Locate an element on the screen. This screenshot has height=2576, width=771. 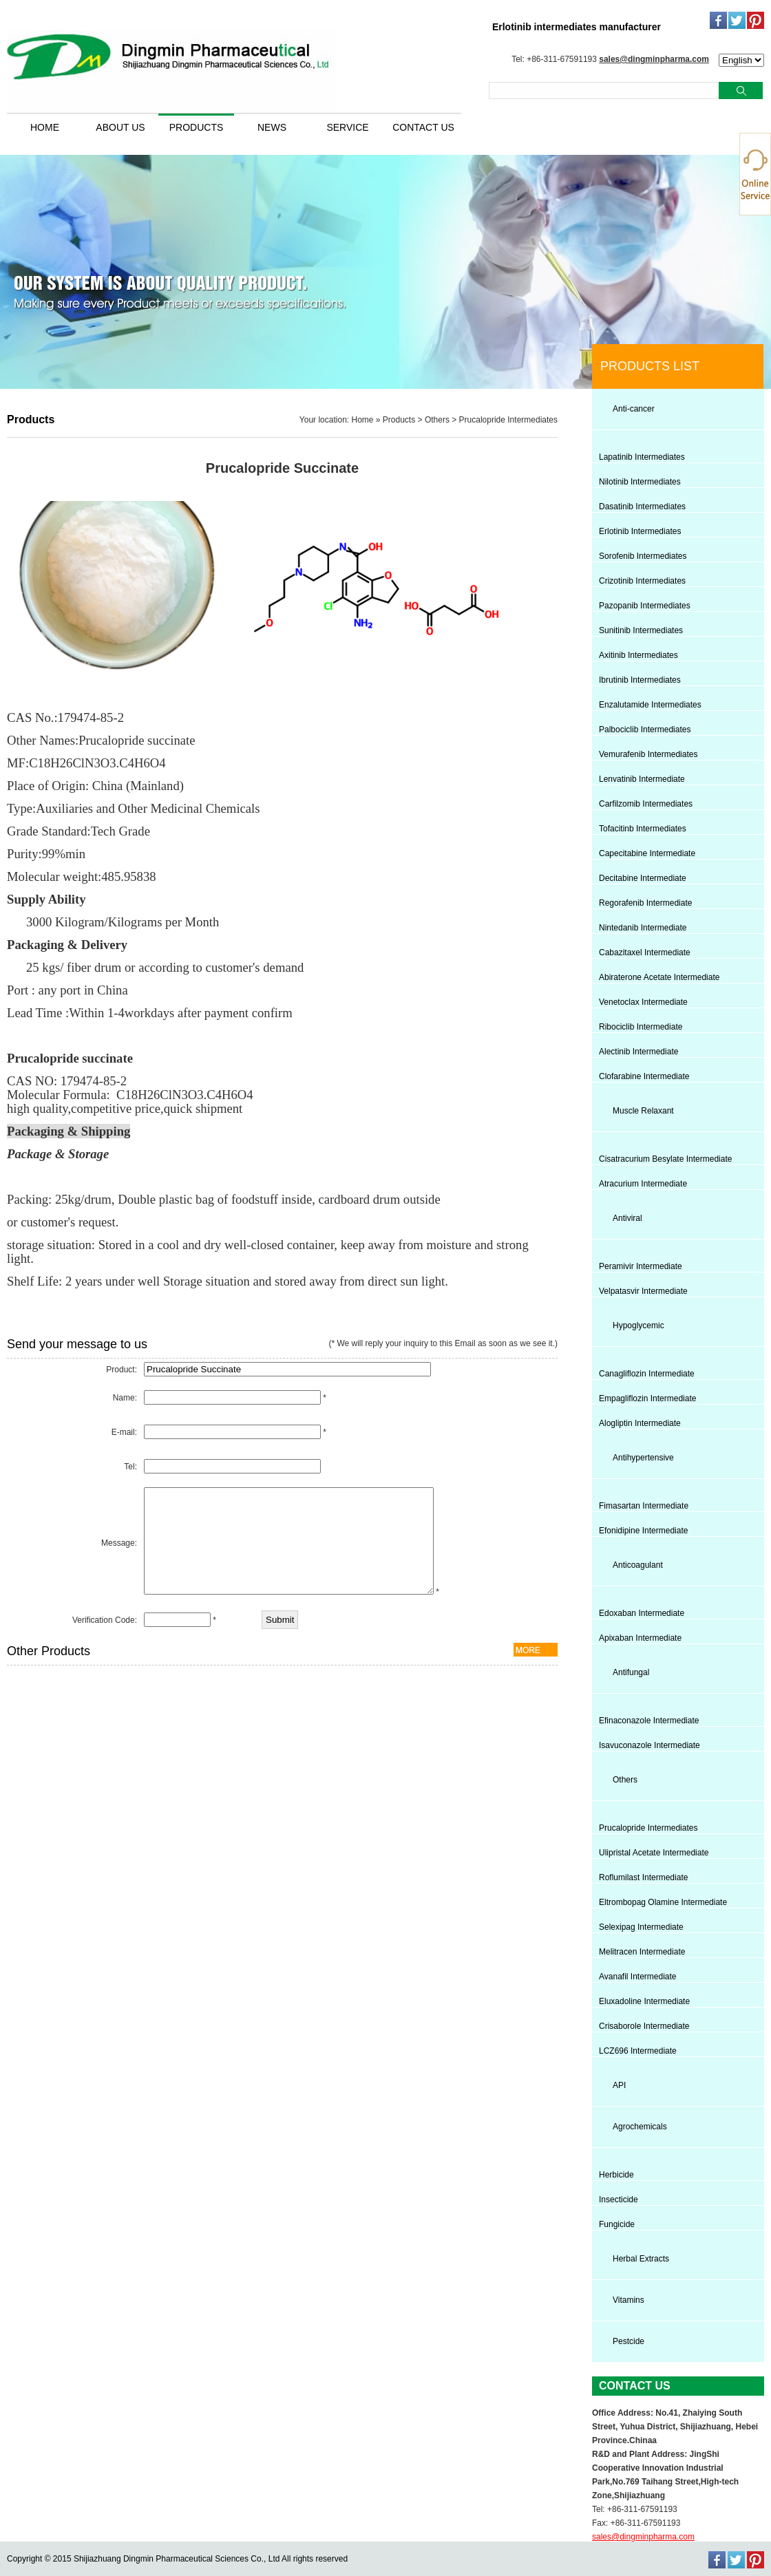
PRODUCTS is located at coordinates (196, 127).